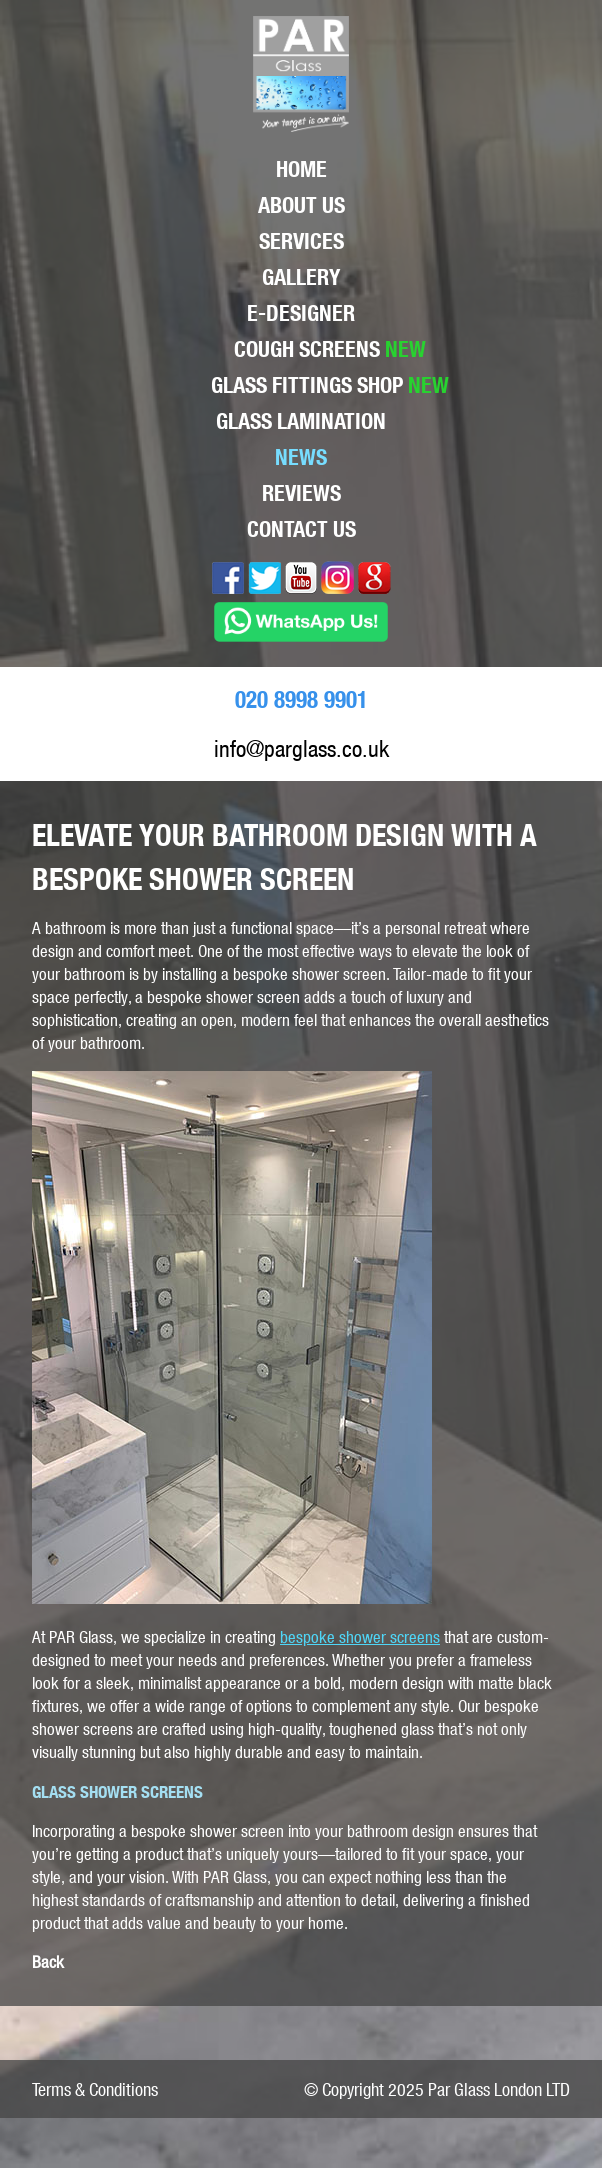  What do you see at coordinates (301, 421) in the screenshot?
I see `Glass lamination` at bounding box center [301, 421].